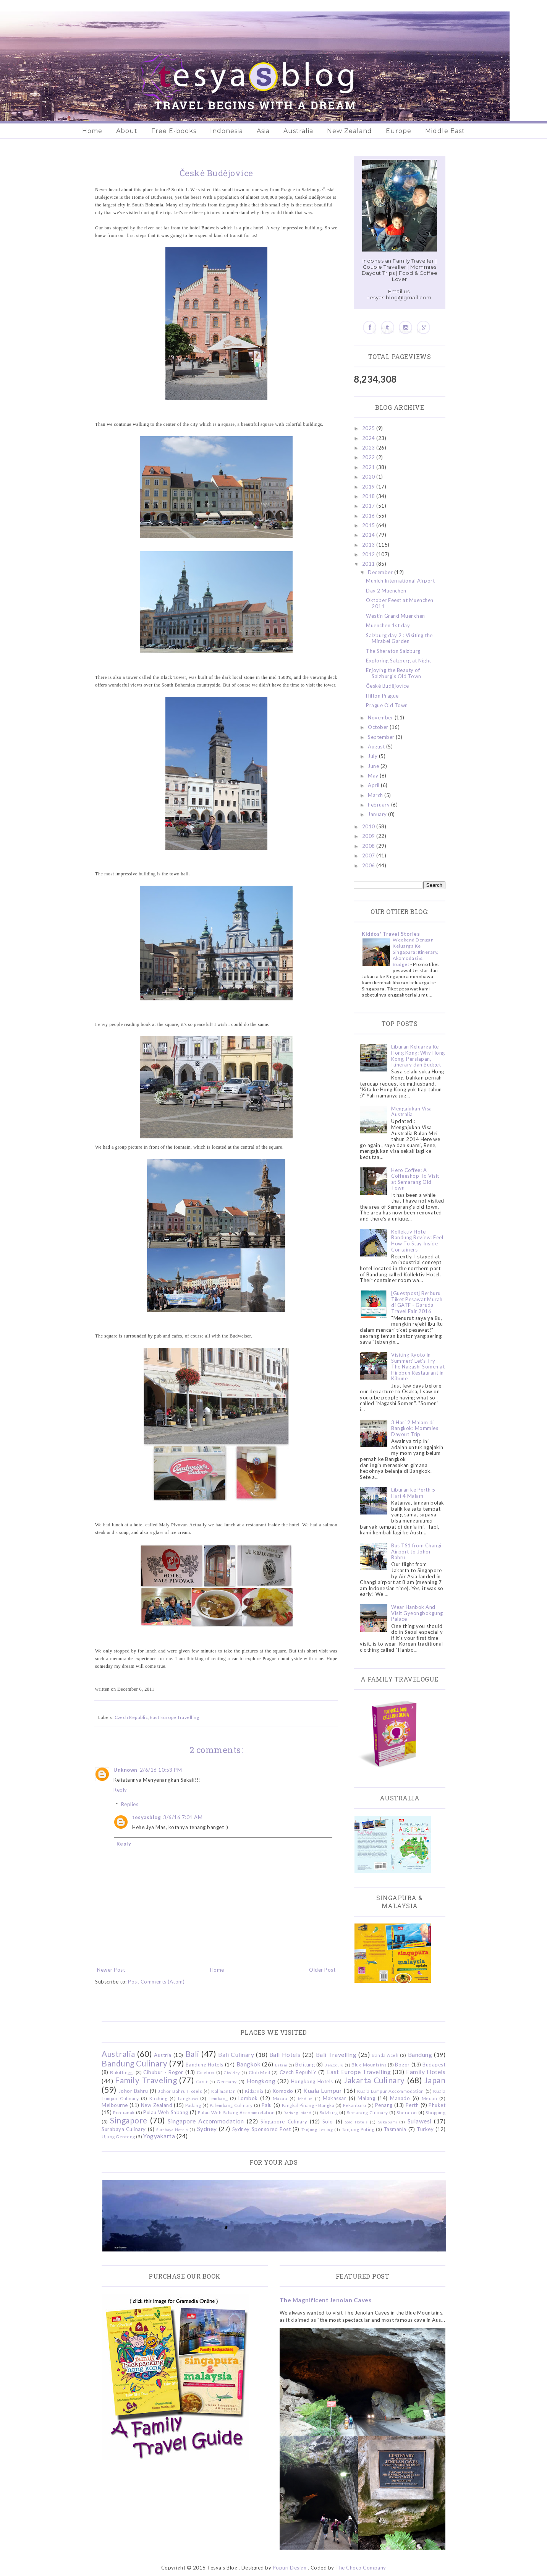  I want to click on Sydney Sponsored Post, so click(261, 2129).